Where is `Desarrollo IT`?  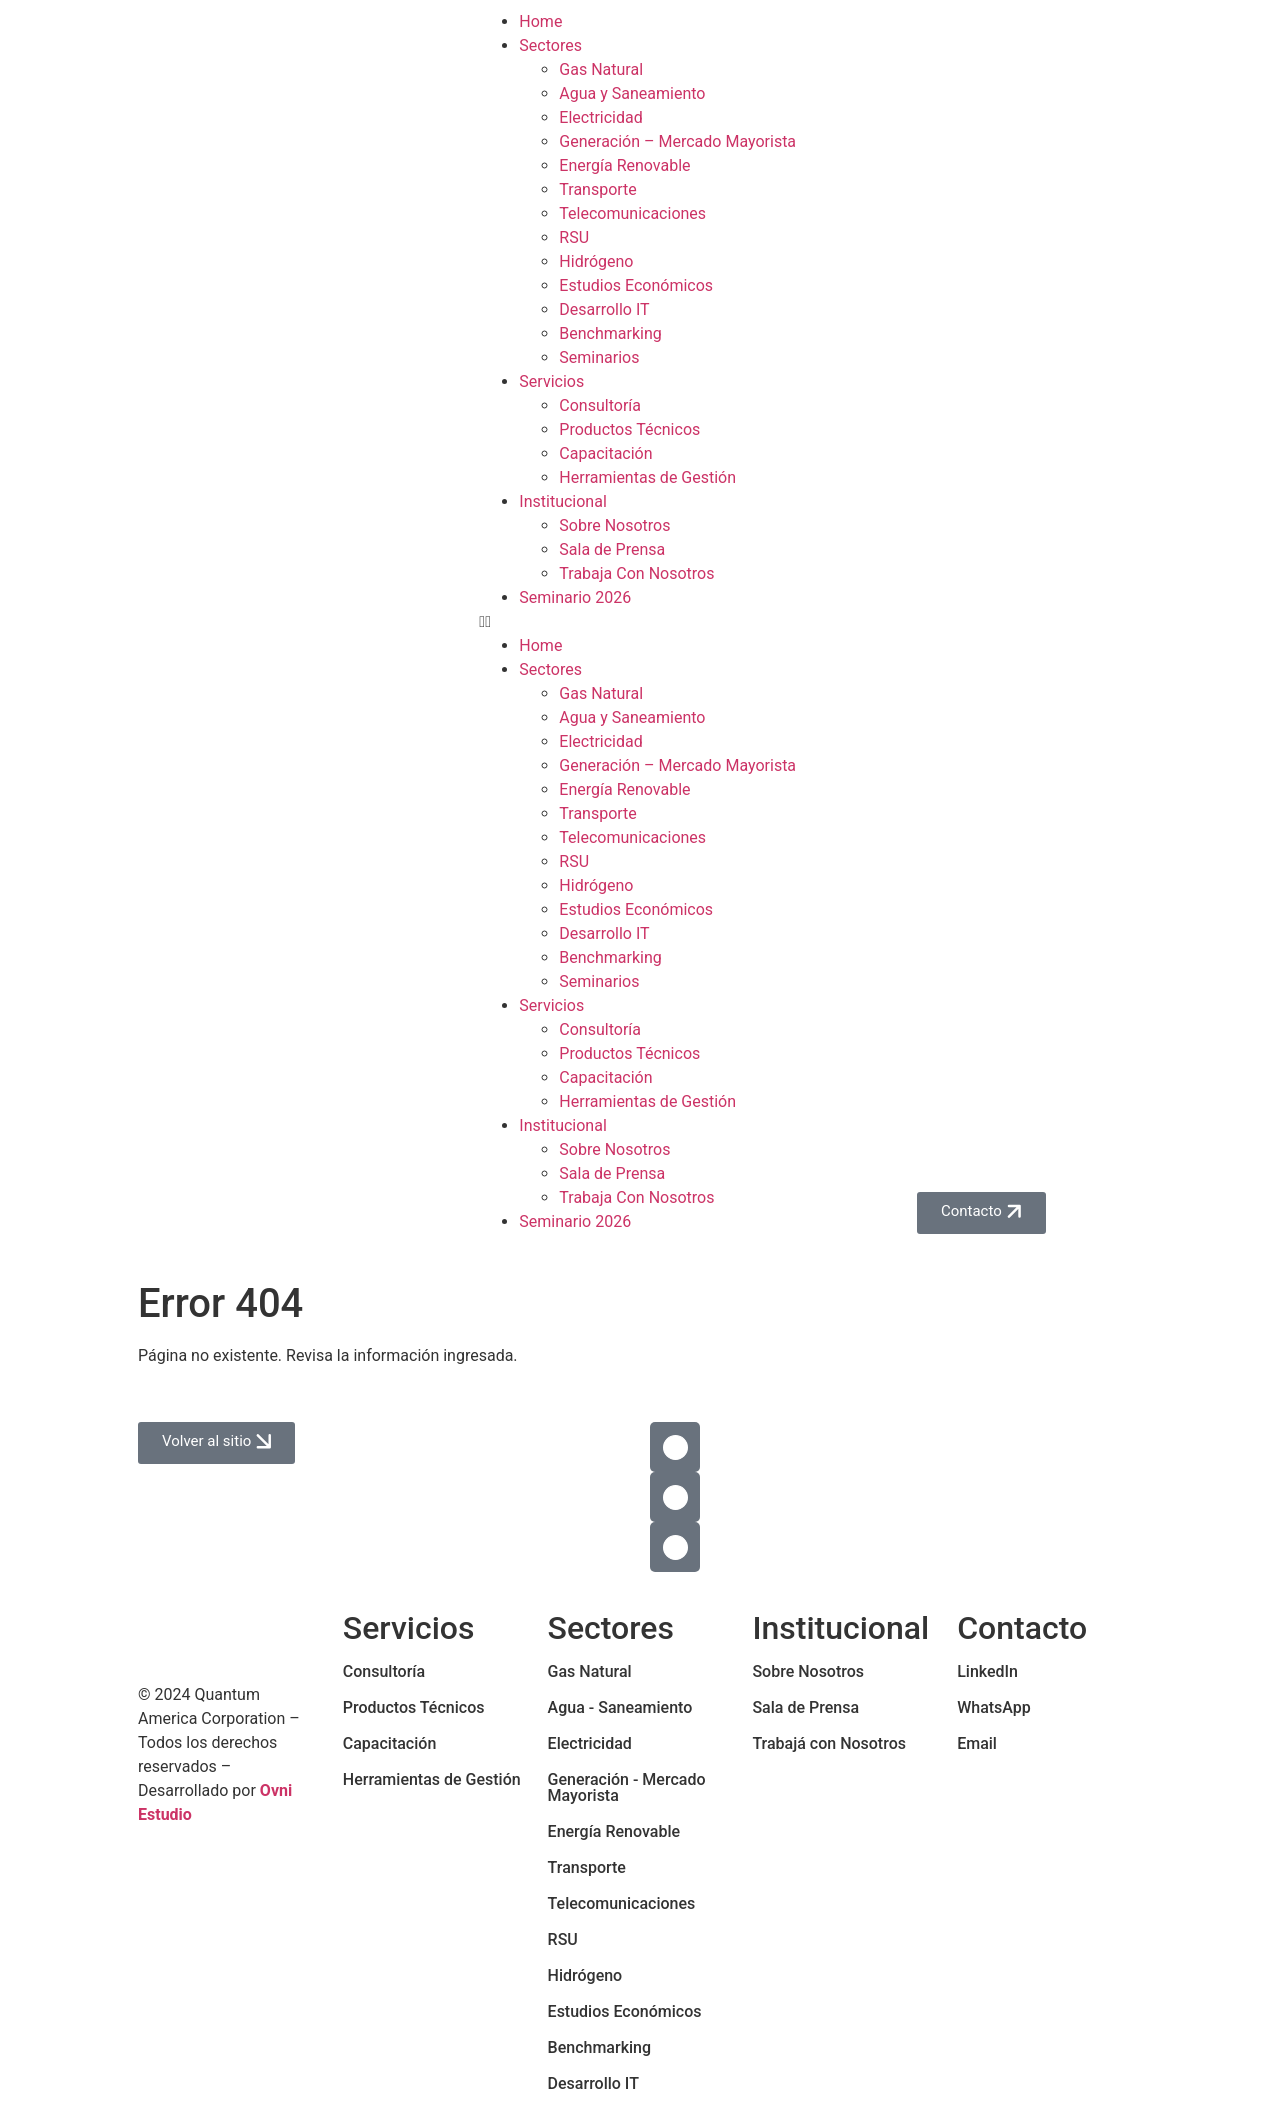
Desarrollo IT is located at coordinates (604, 309).